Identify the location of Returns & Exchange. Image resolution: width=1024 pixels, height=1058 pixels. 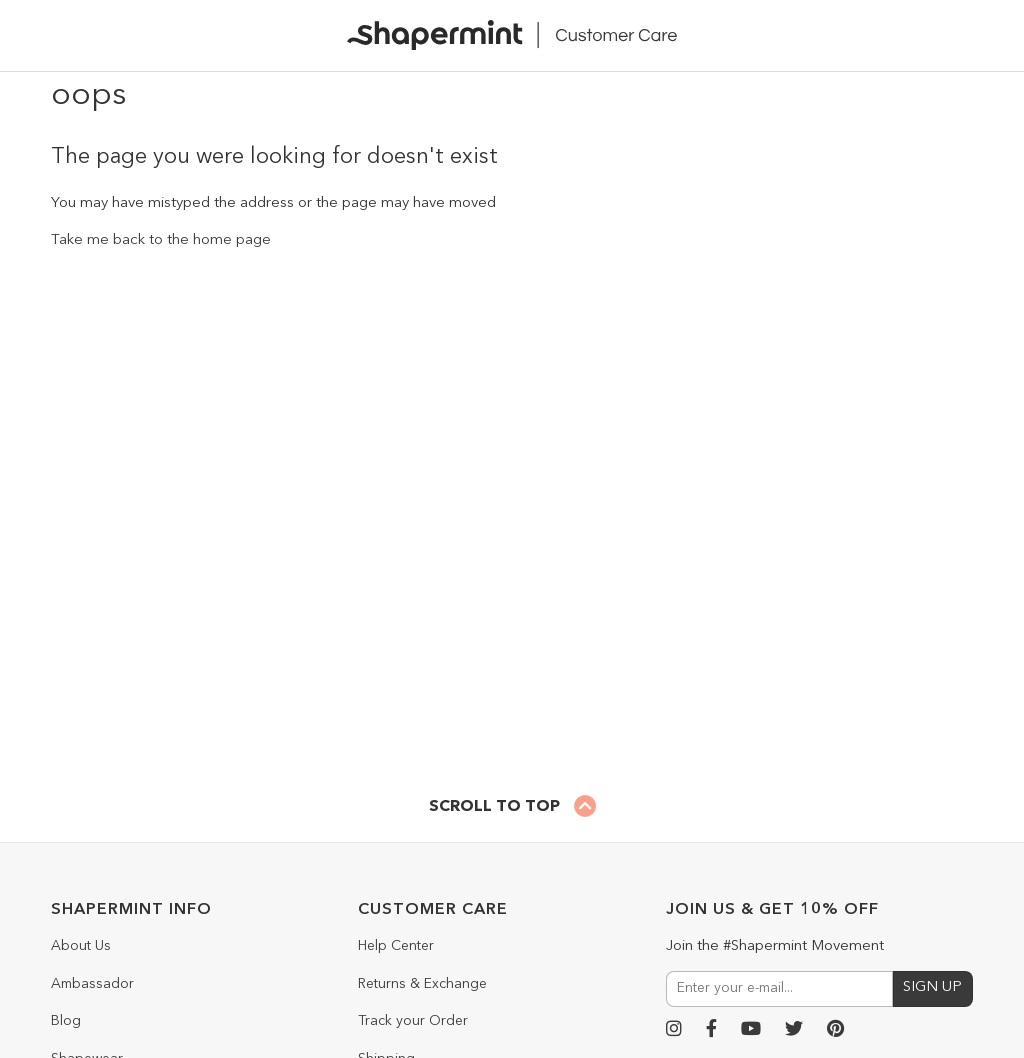
(422, 984).